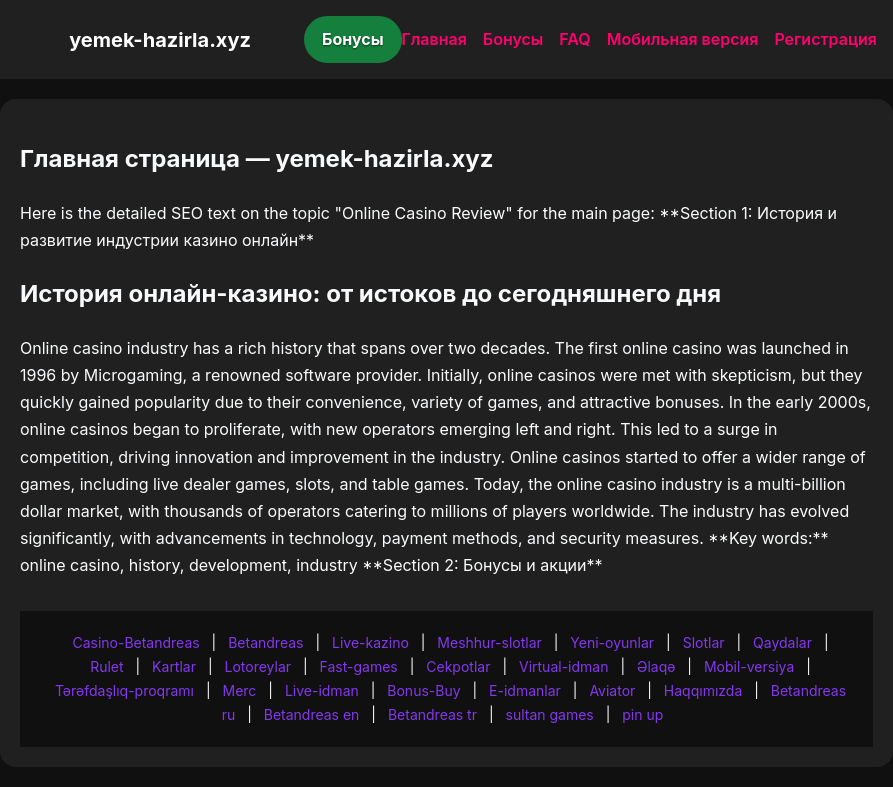  I want to click on Live-idman, so click(322, 690).